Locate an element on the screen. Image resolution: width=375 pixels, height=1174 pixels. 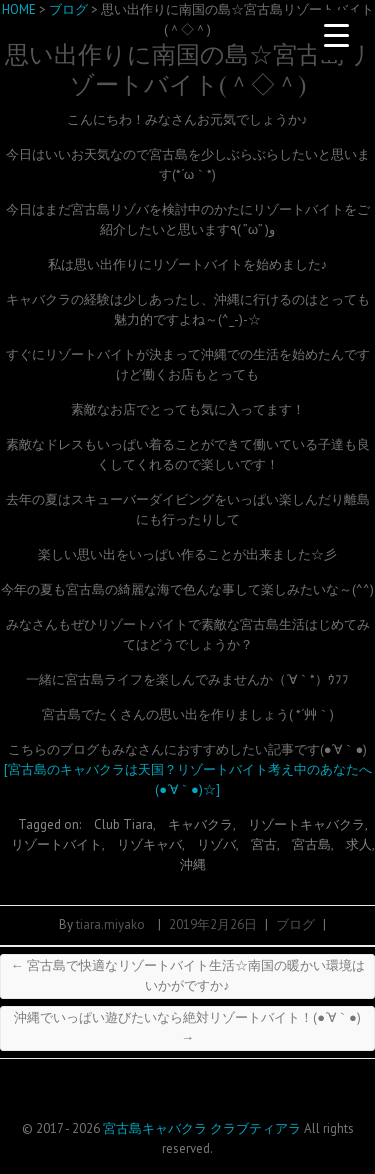
2019年2月26日 is located at coordinates (213, 924).